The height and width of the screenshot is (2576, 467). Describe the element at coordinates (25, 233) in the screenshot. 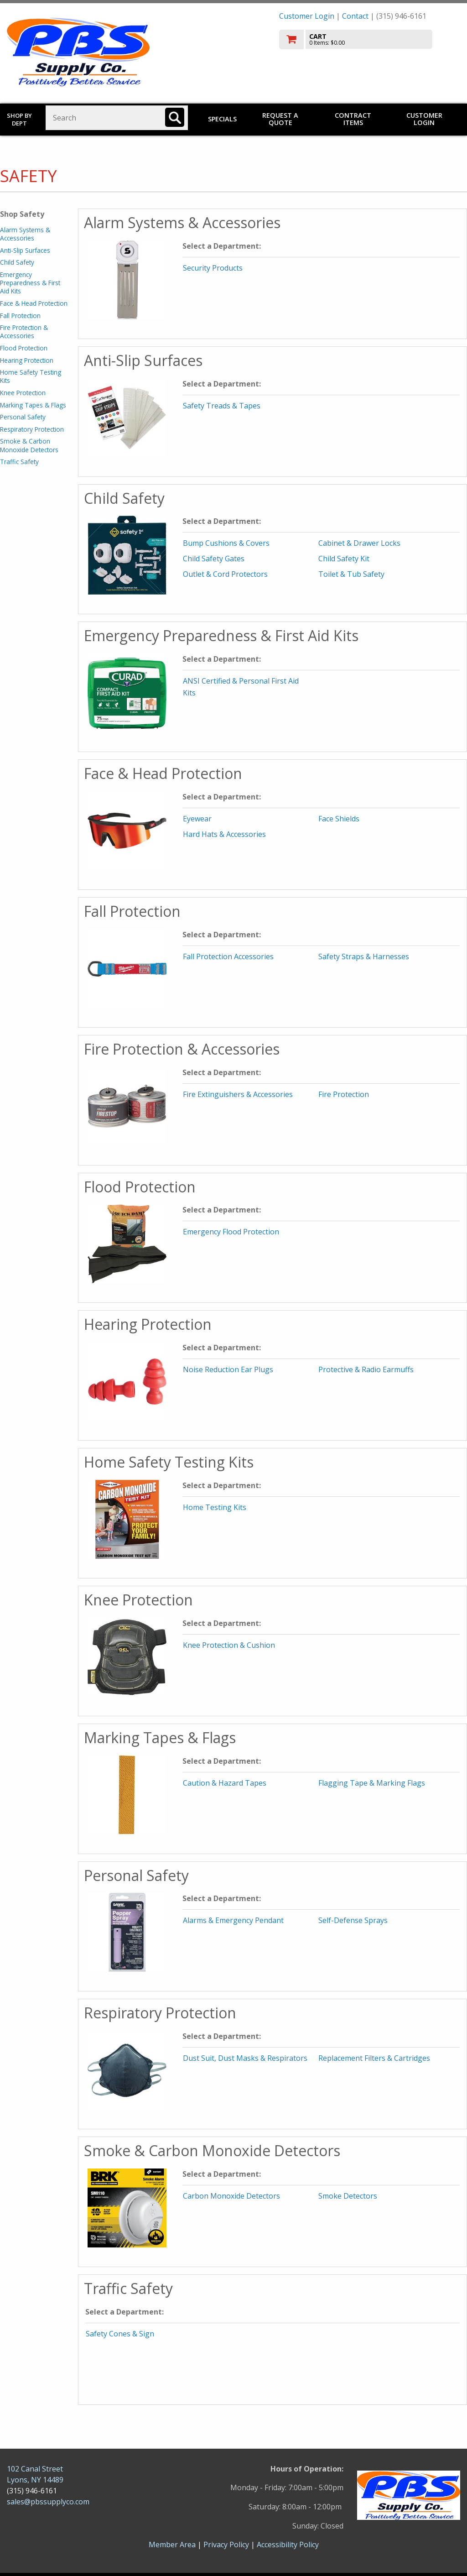

I see `Alarm Systems & Accessories` at that location.